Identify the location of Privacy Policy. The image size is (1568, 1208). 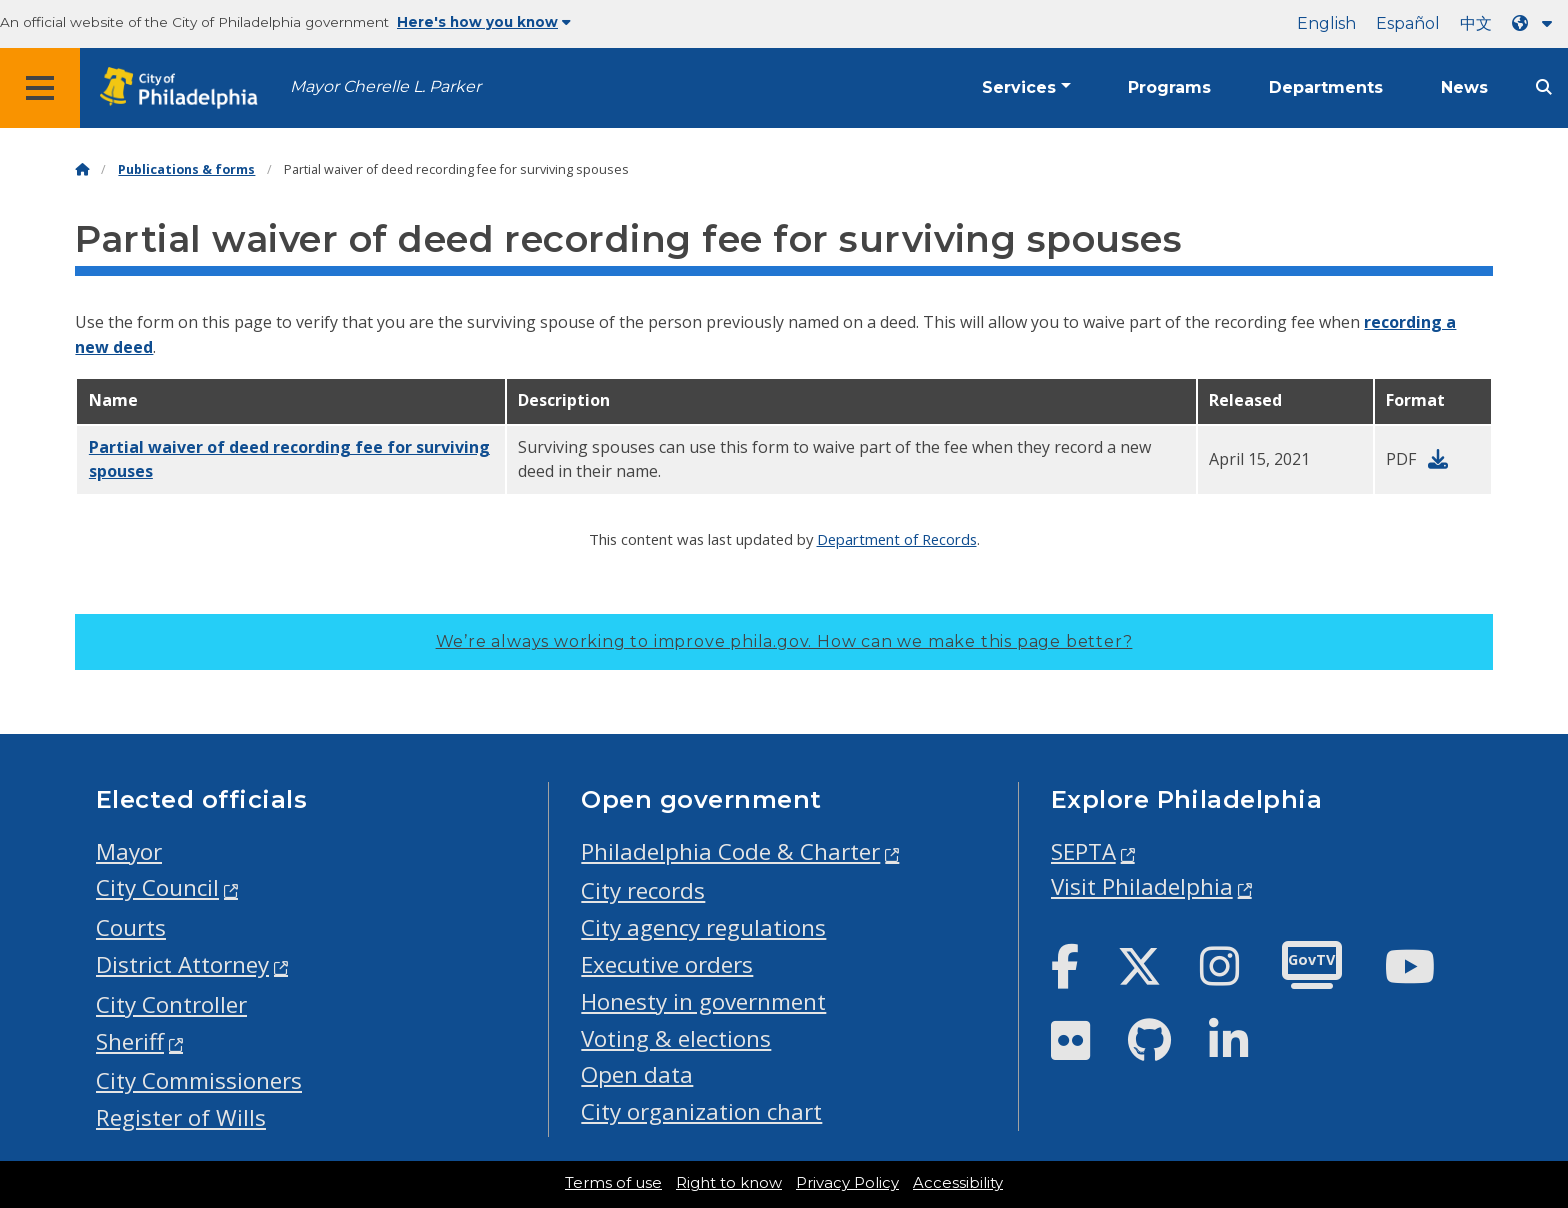
(847, 1183).